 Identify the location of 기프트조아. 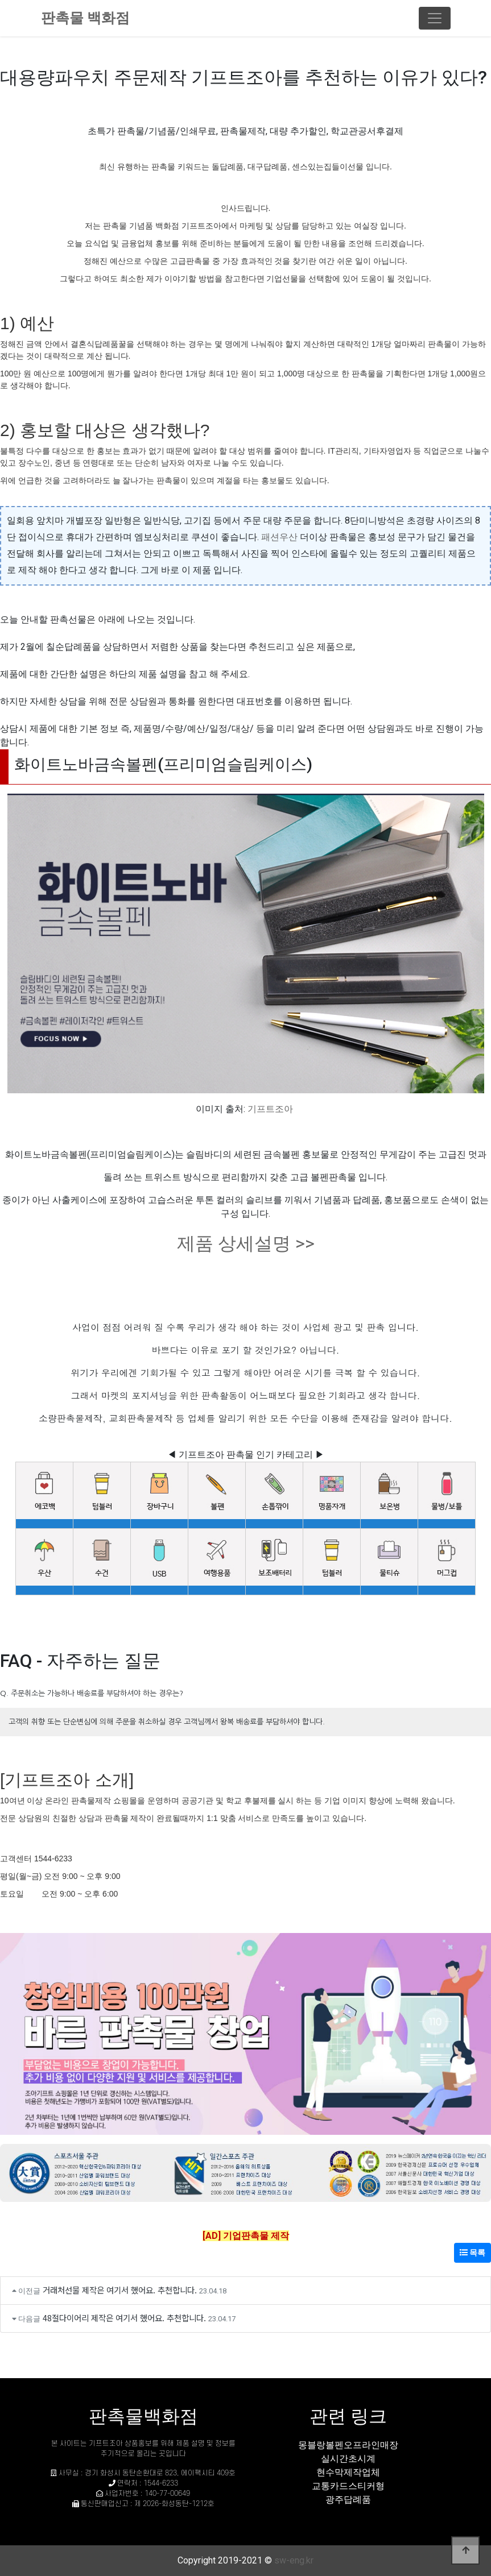
(270, 1109).